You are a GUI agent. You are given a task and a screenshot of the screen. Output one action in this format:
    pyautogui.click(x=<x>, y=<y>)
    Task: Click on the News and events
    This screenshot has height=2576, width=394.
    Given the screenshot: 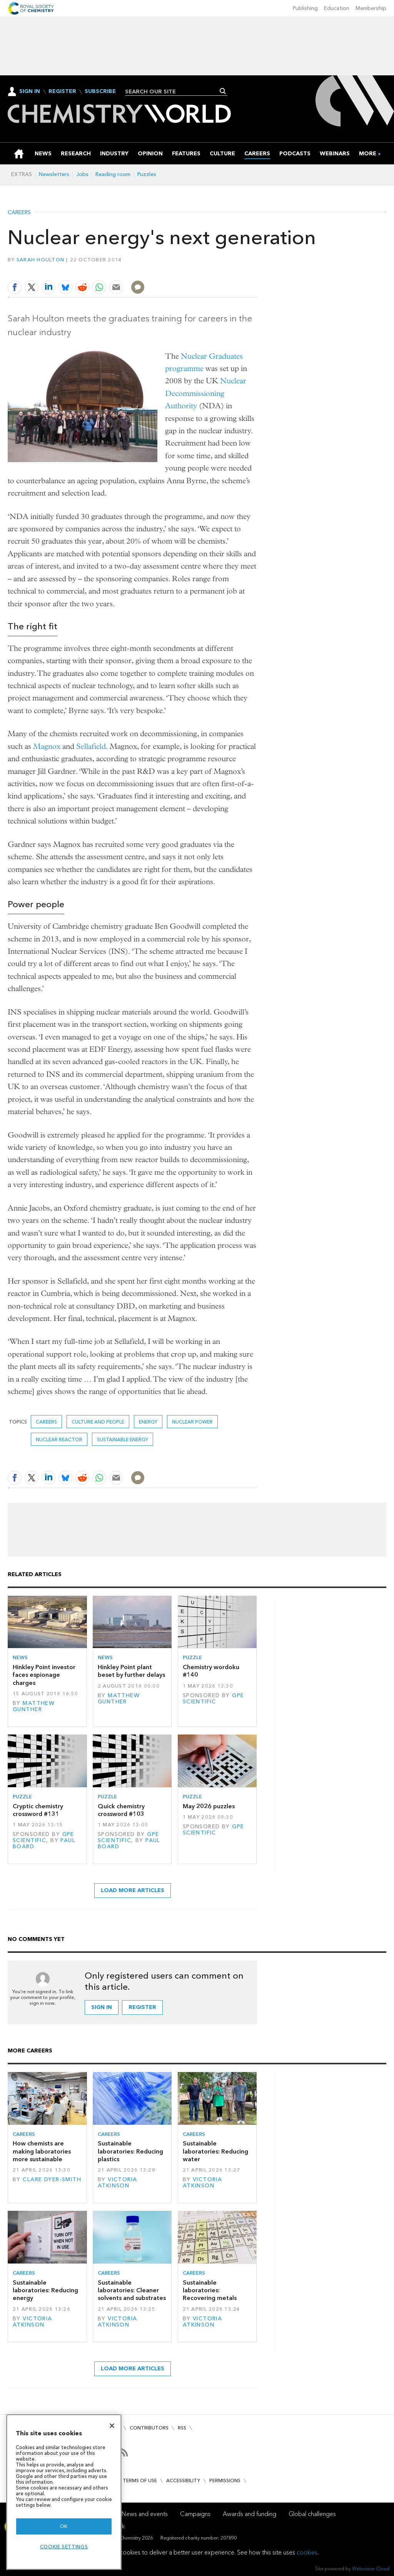 What is the action you would take?
    pyautogui.click(x=145, y=2514)
    